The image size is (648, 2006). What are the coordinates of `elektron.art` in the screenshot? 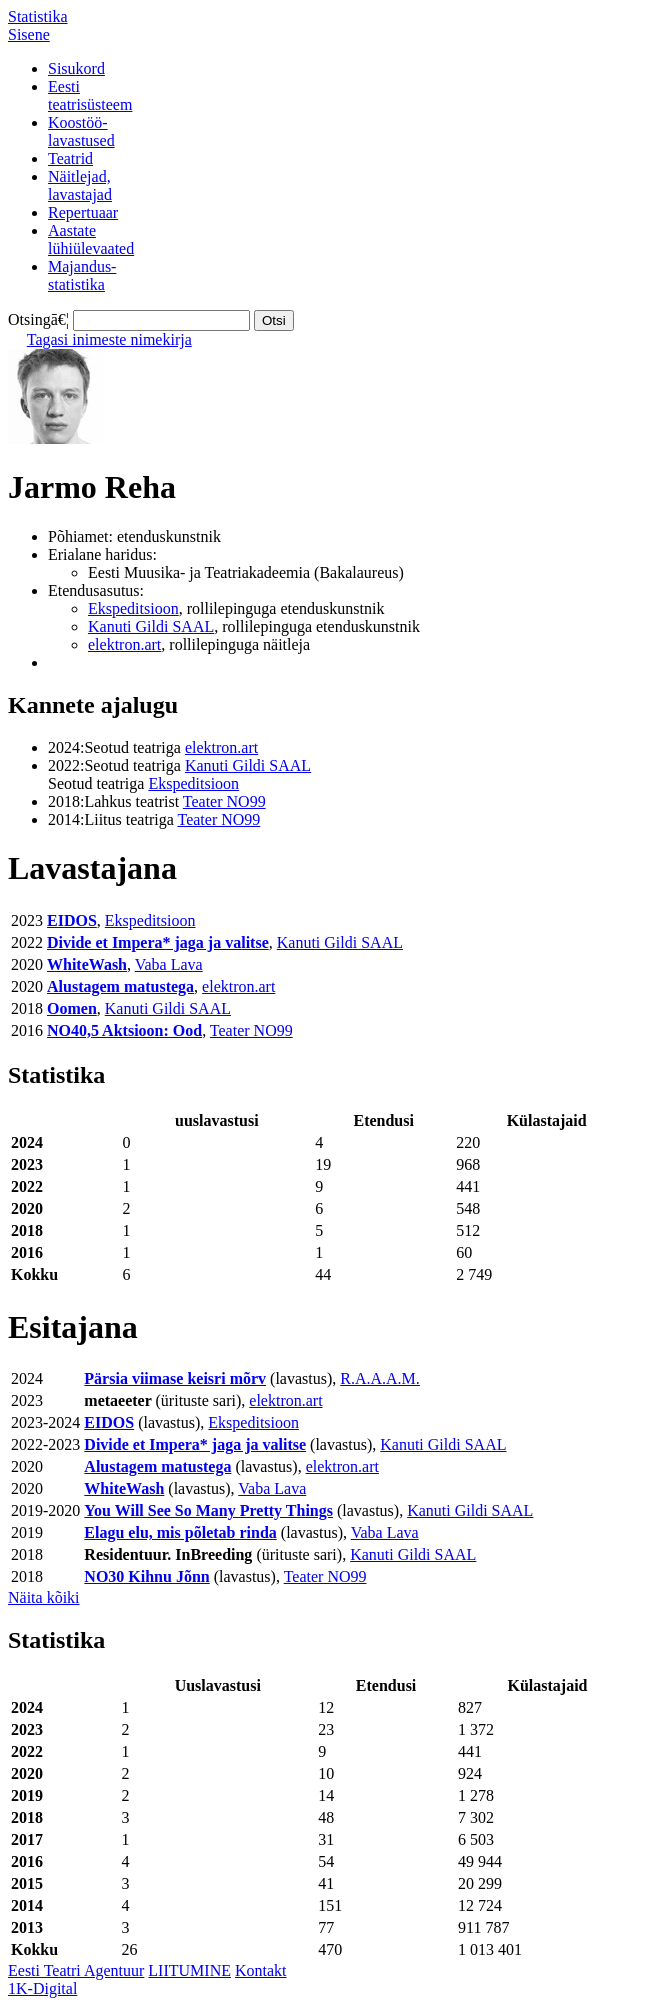 It's located at (124, 644).